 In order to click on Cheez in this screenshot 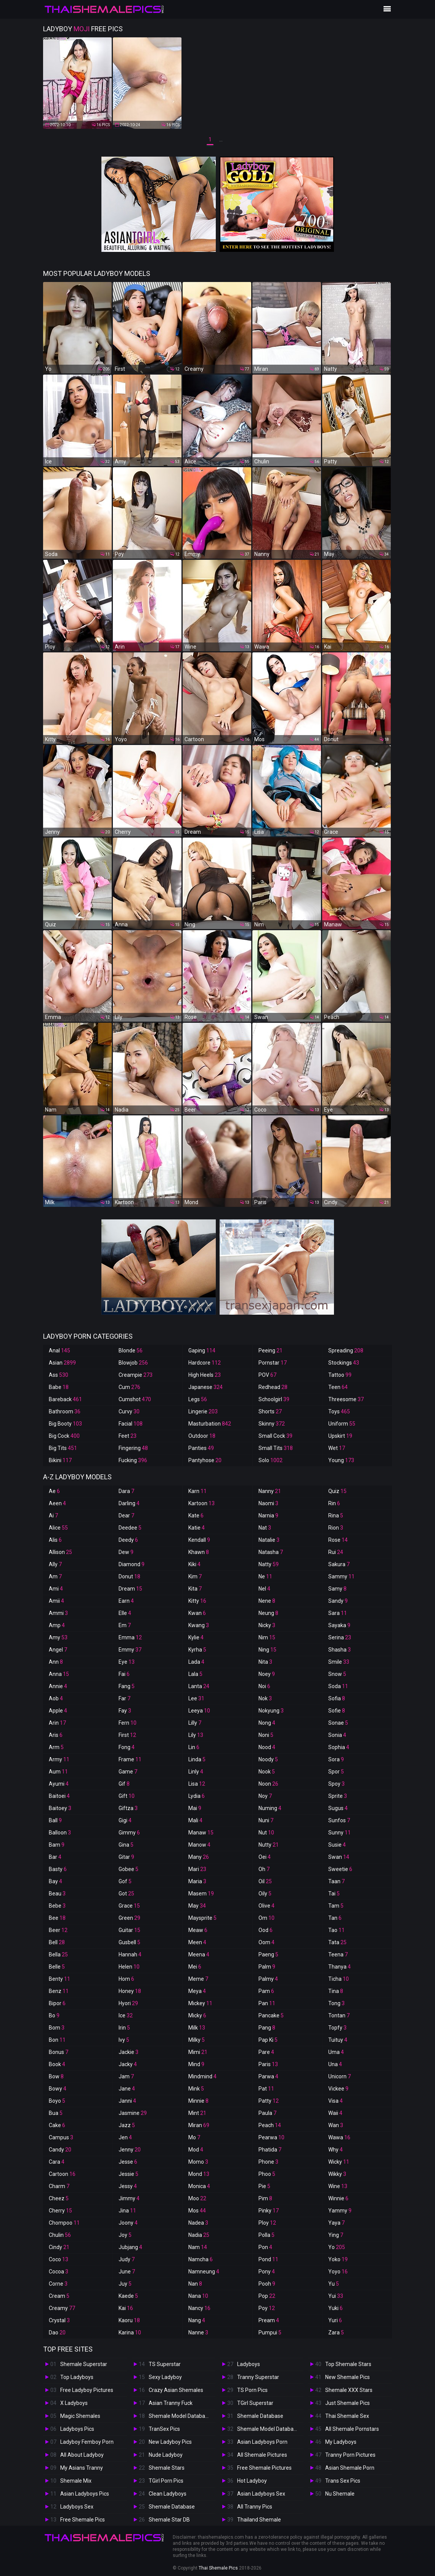, I will do `click(59, 2198)`.